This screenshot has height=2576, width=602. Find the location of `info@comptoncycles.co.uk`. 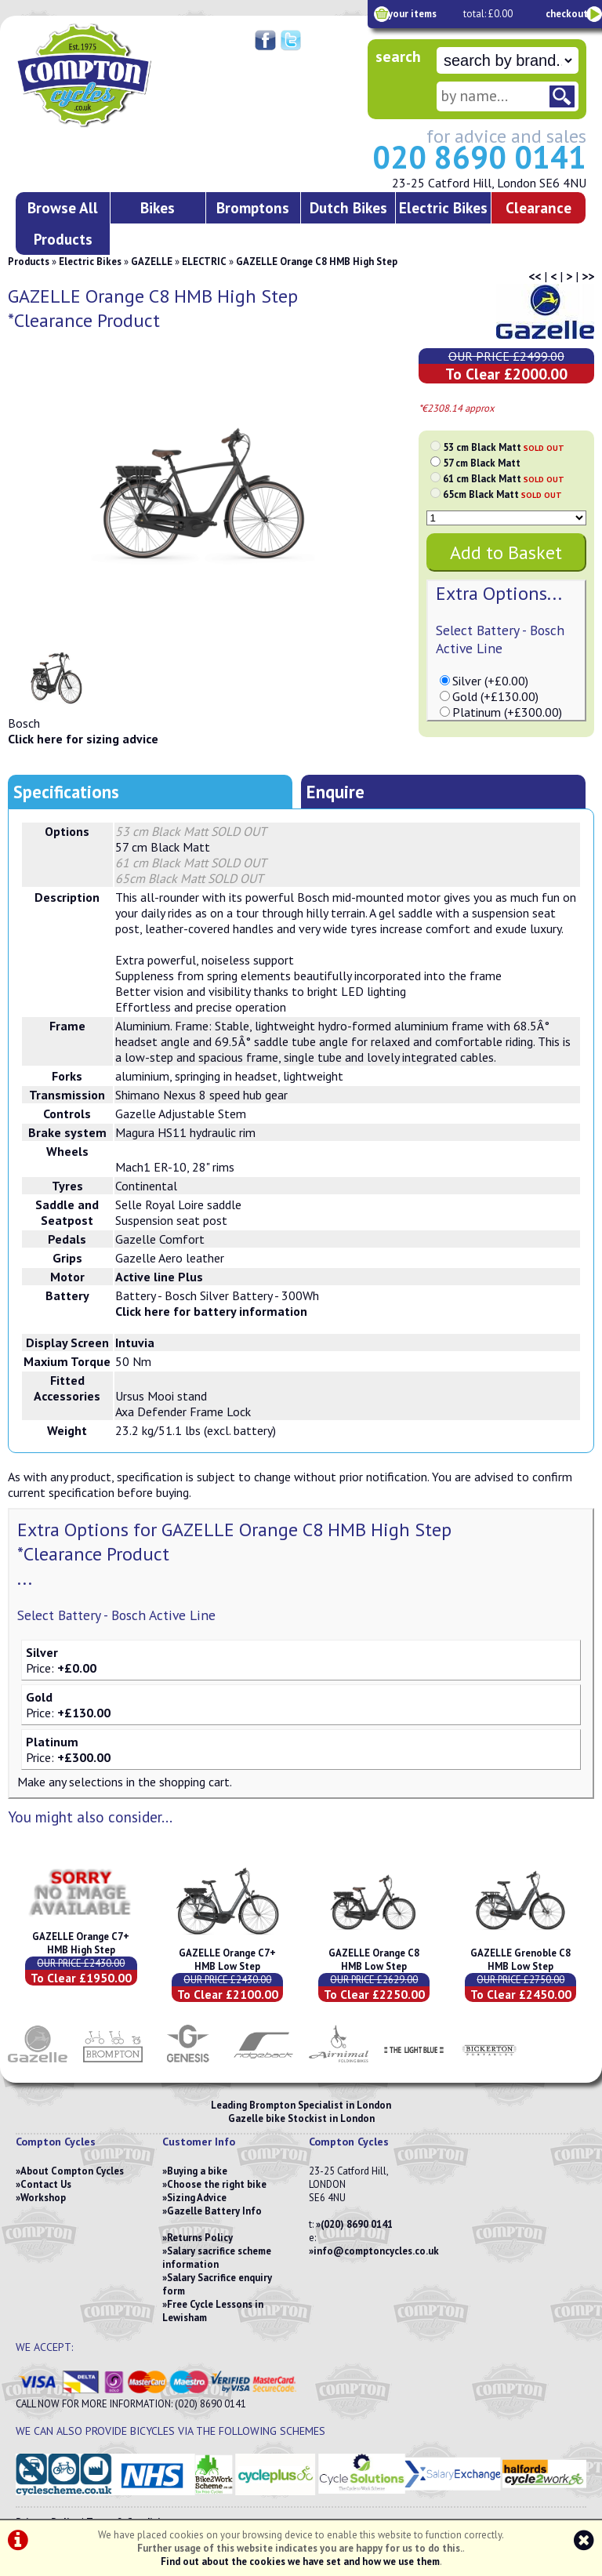

info@comptoncycles.co.uk is located at coordinates (376, 2251).